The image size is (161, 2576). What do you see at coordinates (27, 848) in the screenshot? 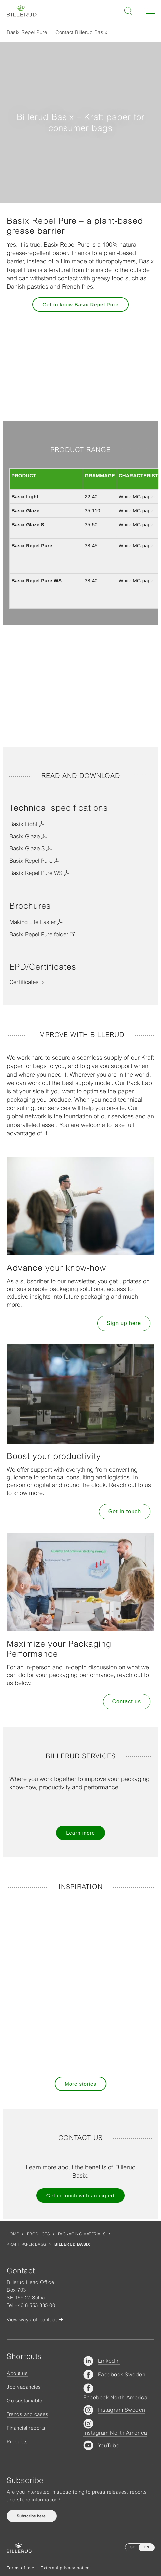
I see `Basix Glaze S` at bounding box center [27, 848].